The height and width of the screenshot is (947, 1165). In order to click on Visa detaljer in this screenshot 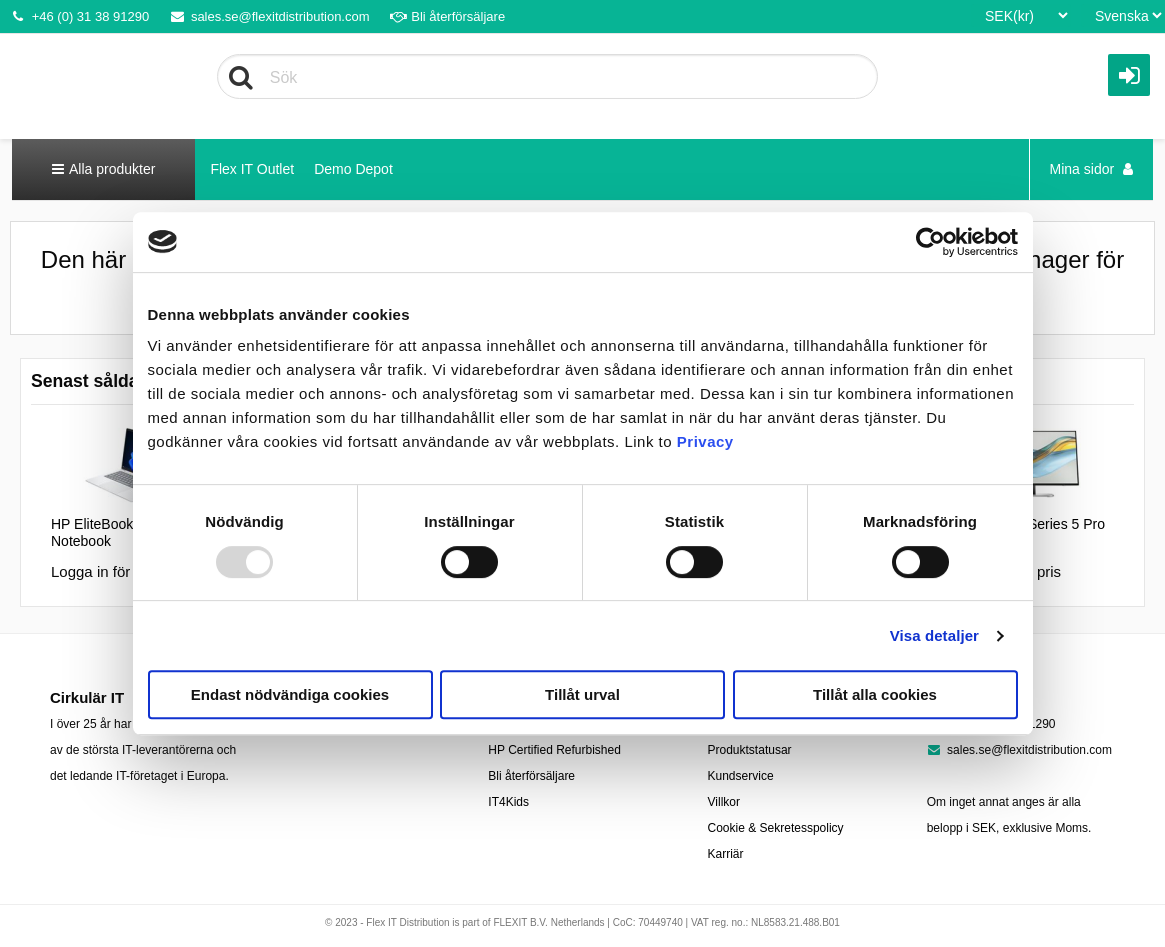, I will do `click(934, 635)`.